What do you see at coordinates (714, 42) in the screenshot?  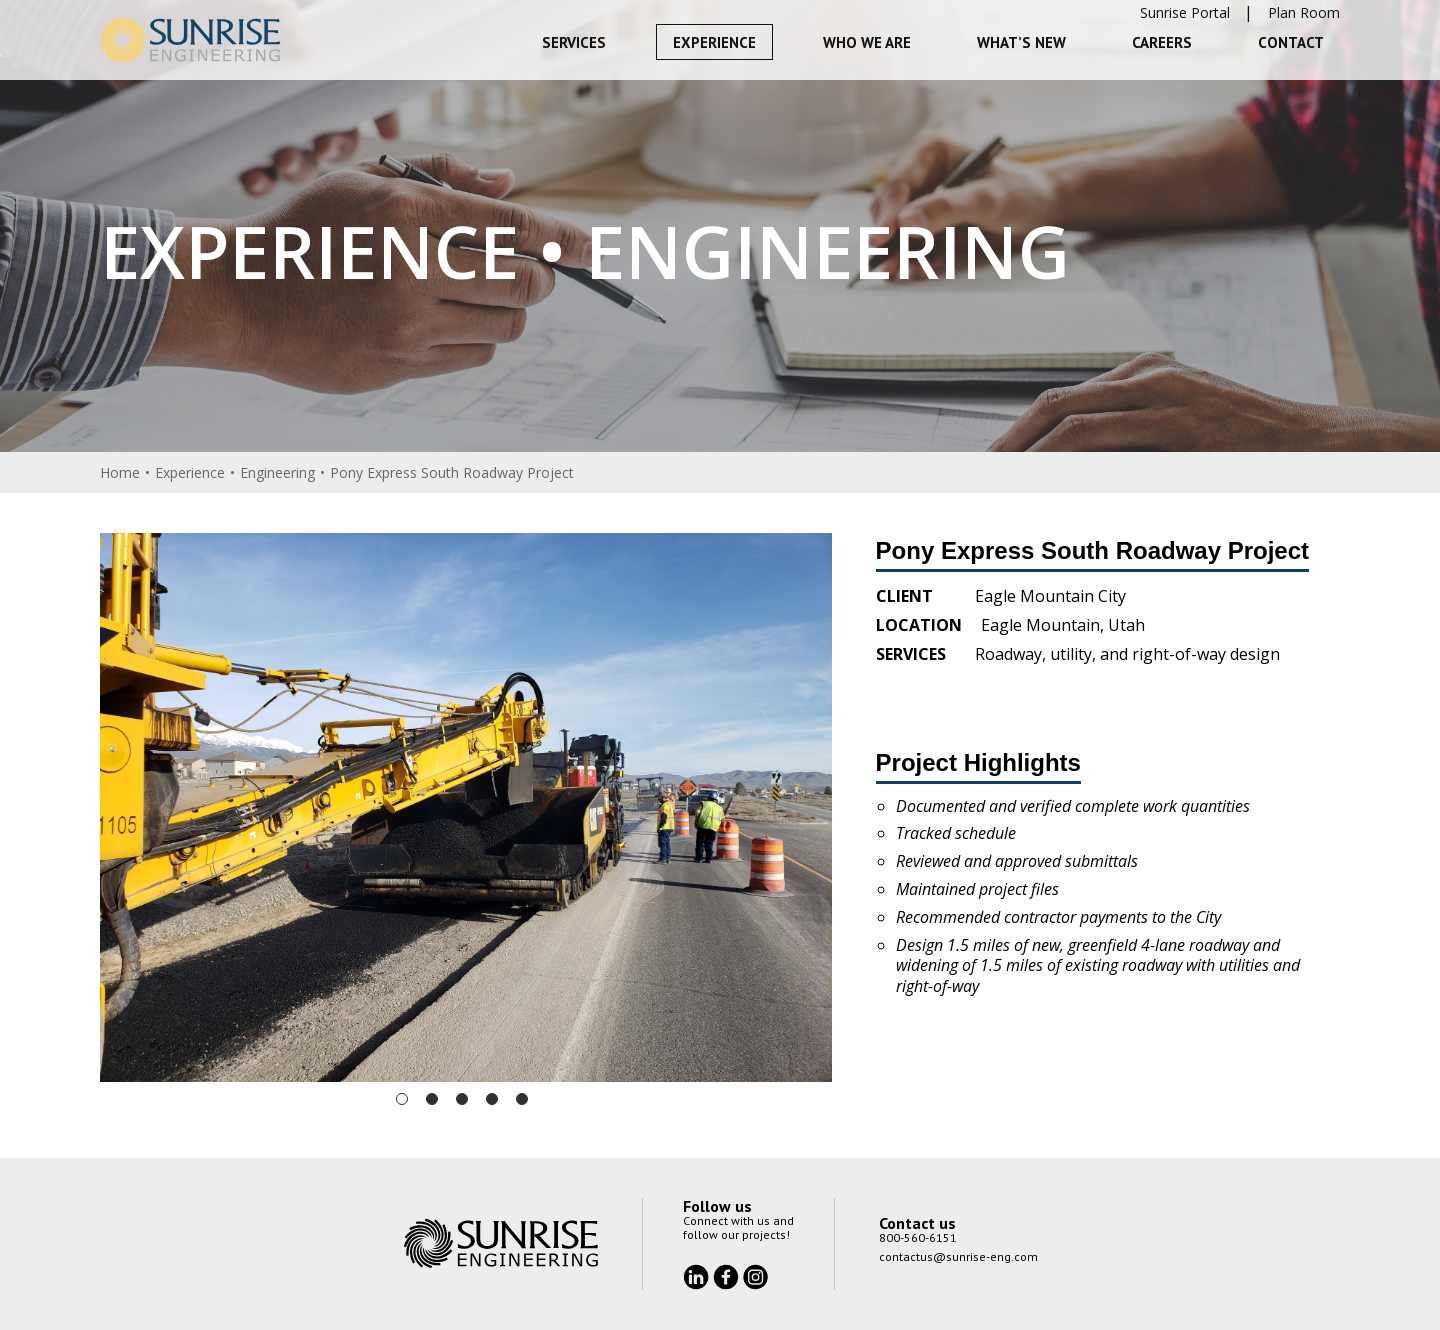 I see `Experience` at bounding box center [714, 42].